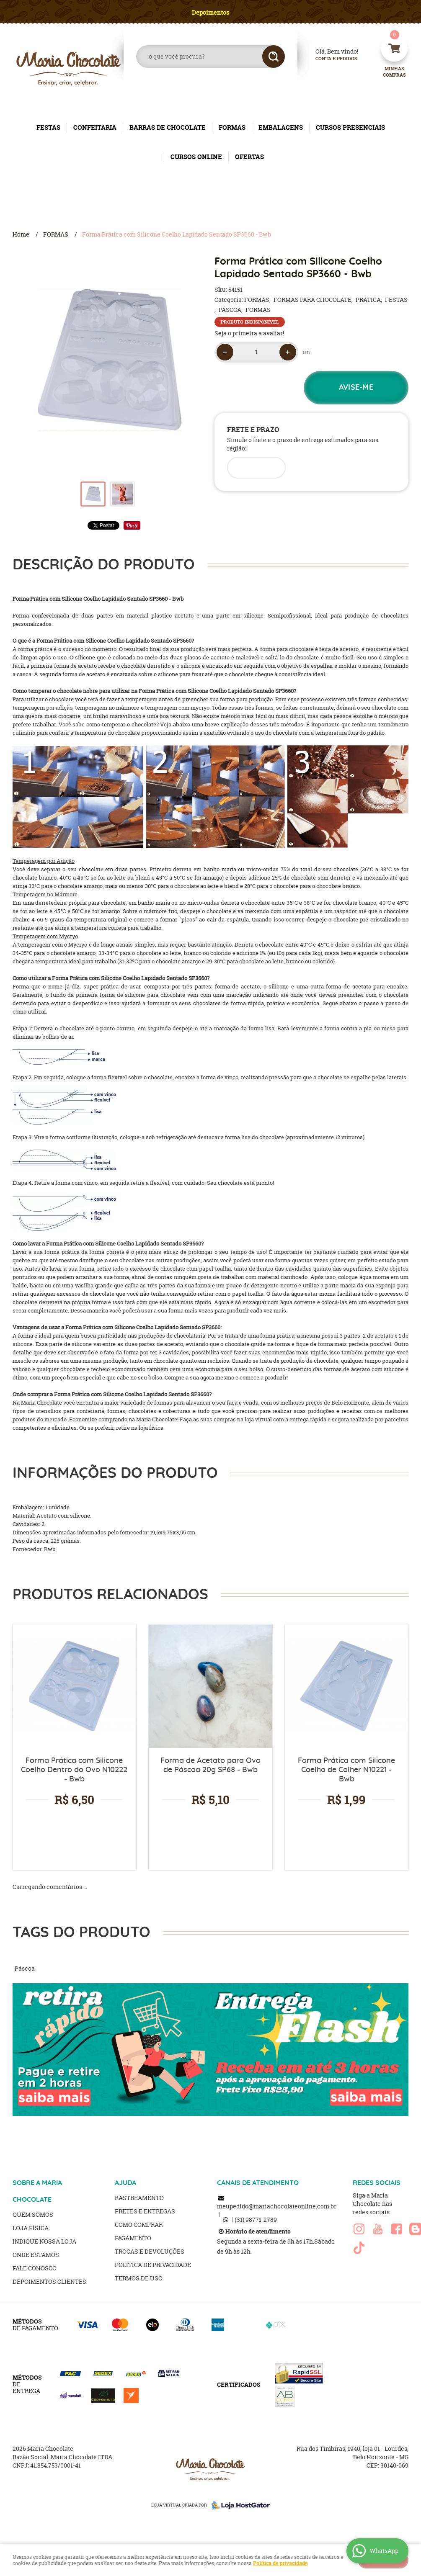 The height and width of the screenshot is (2576, 421). Describe the element at coordinates (25, 1968) in the screenshot. I see `Páscoa` at that location.